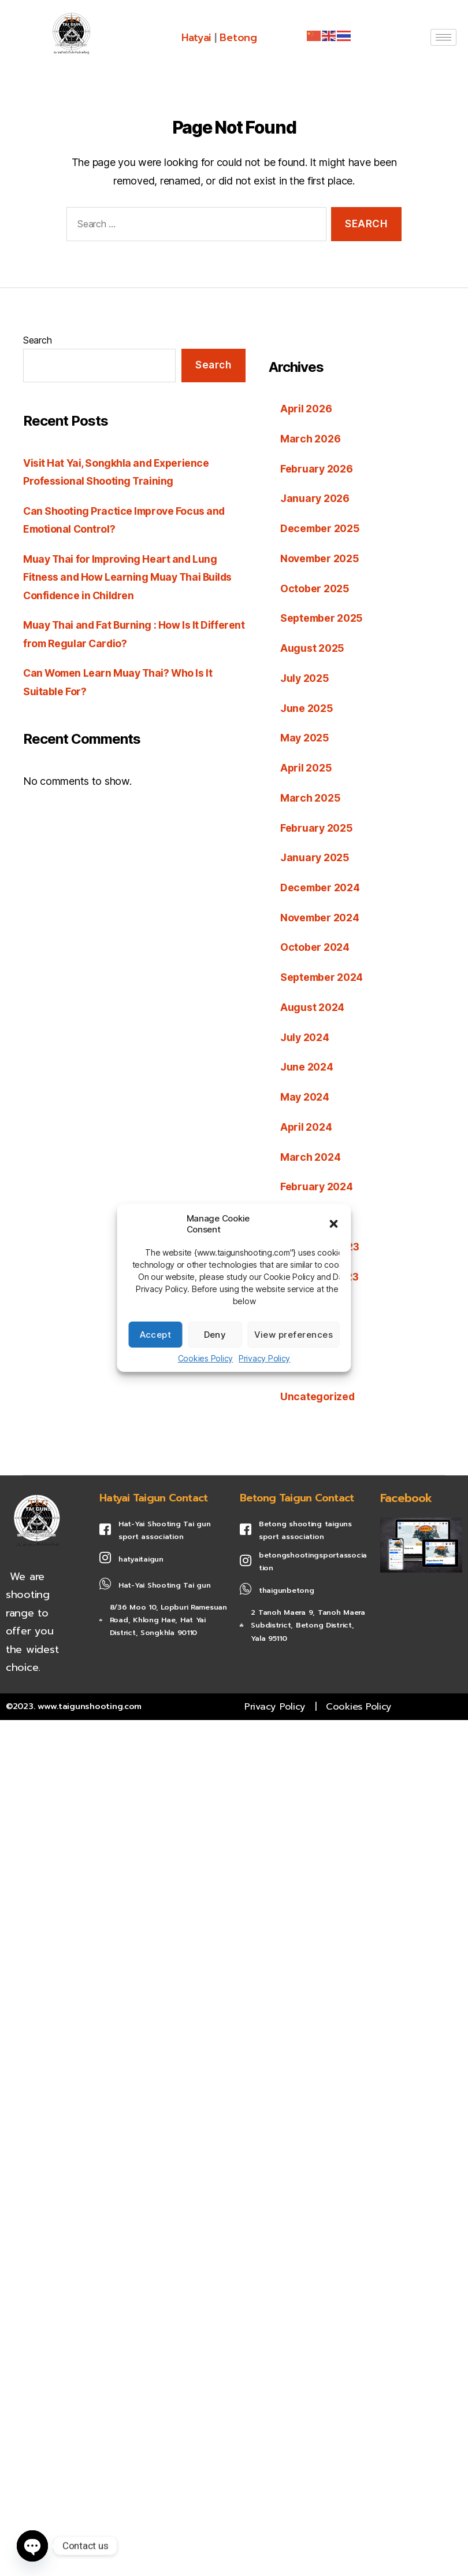  Describe the element at coordinates (321, 915) in the screenshot. I see `November 2024` at that location.